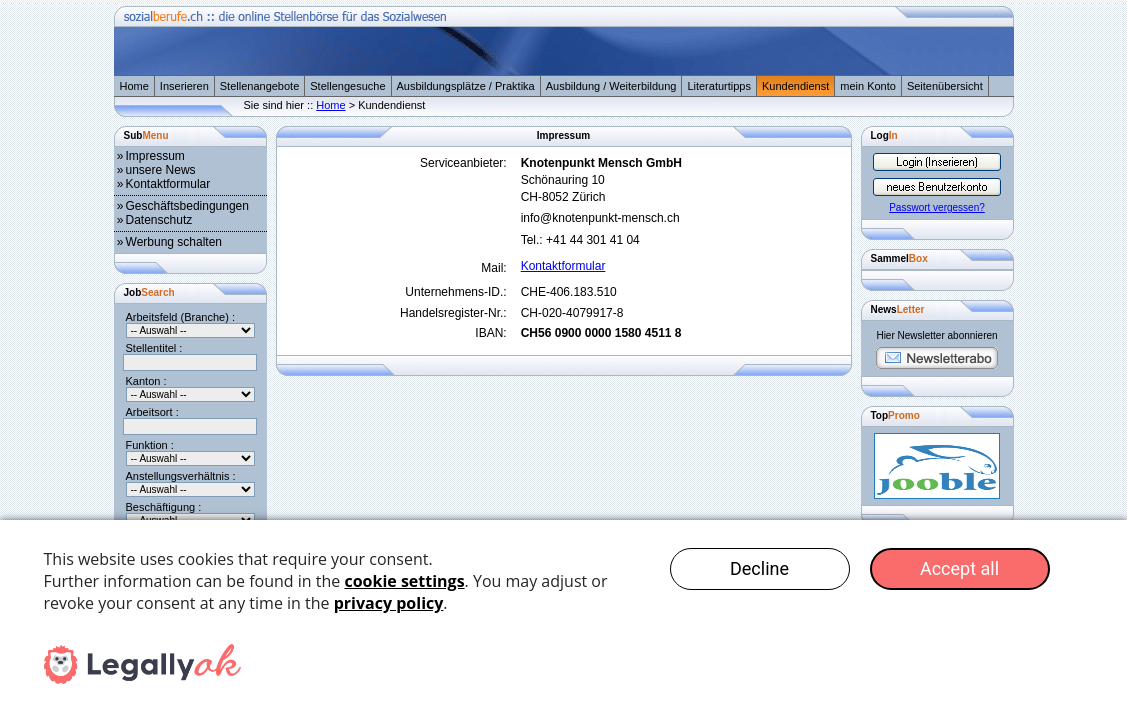 The height and width of the screenshot is (720, 1127). What do you see at coordinates (155, 156) in the screenshot?
I see `Impressum` at bounding box center [155, 156].